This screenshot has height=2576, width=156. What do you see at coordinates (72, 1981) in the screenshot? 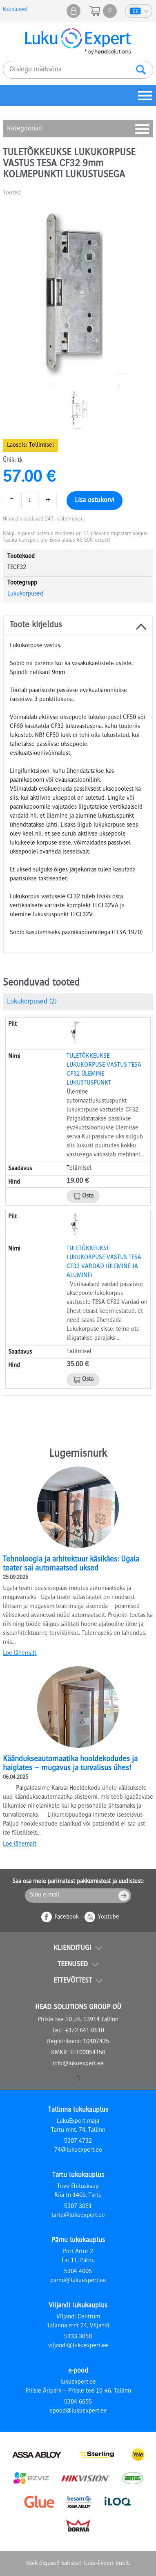
I see `Ettevõttest` at bounding box center [72, 1981].